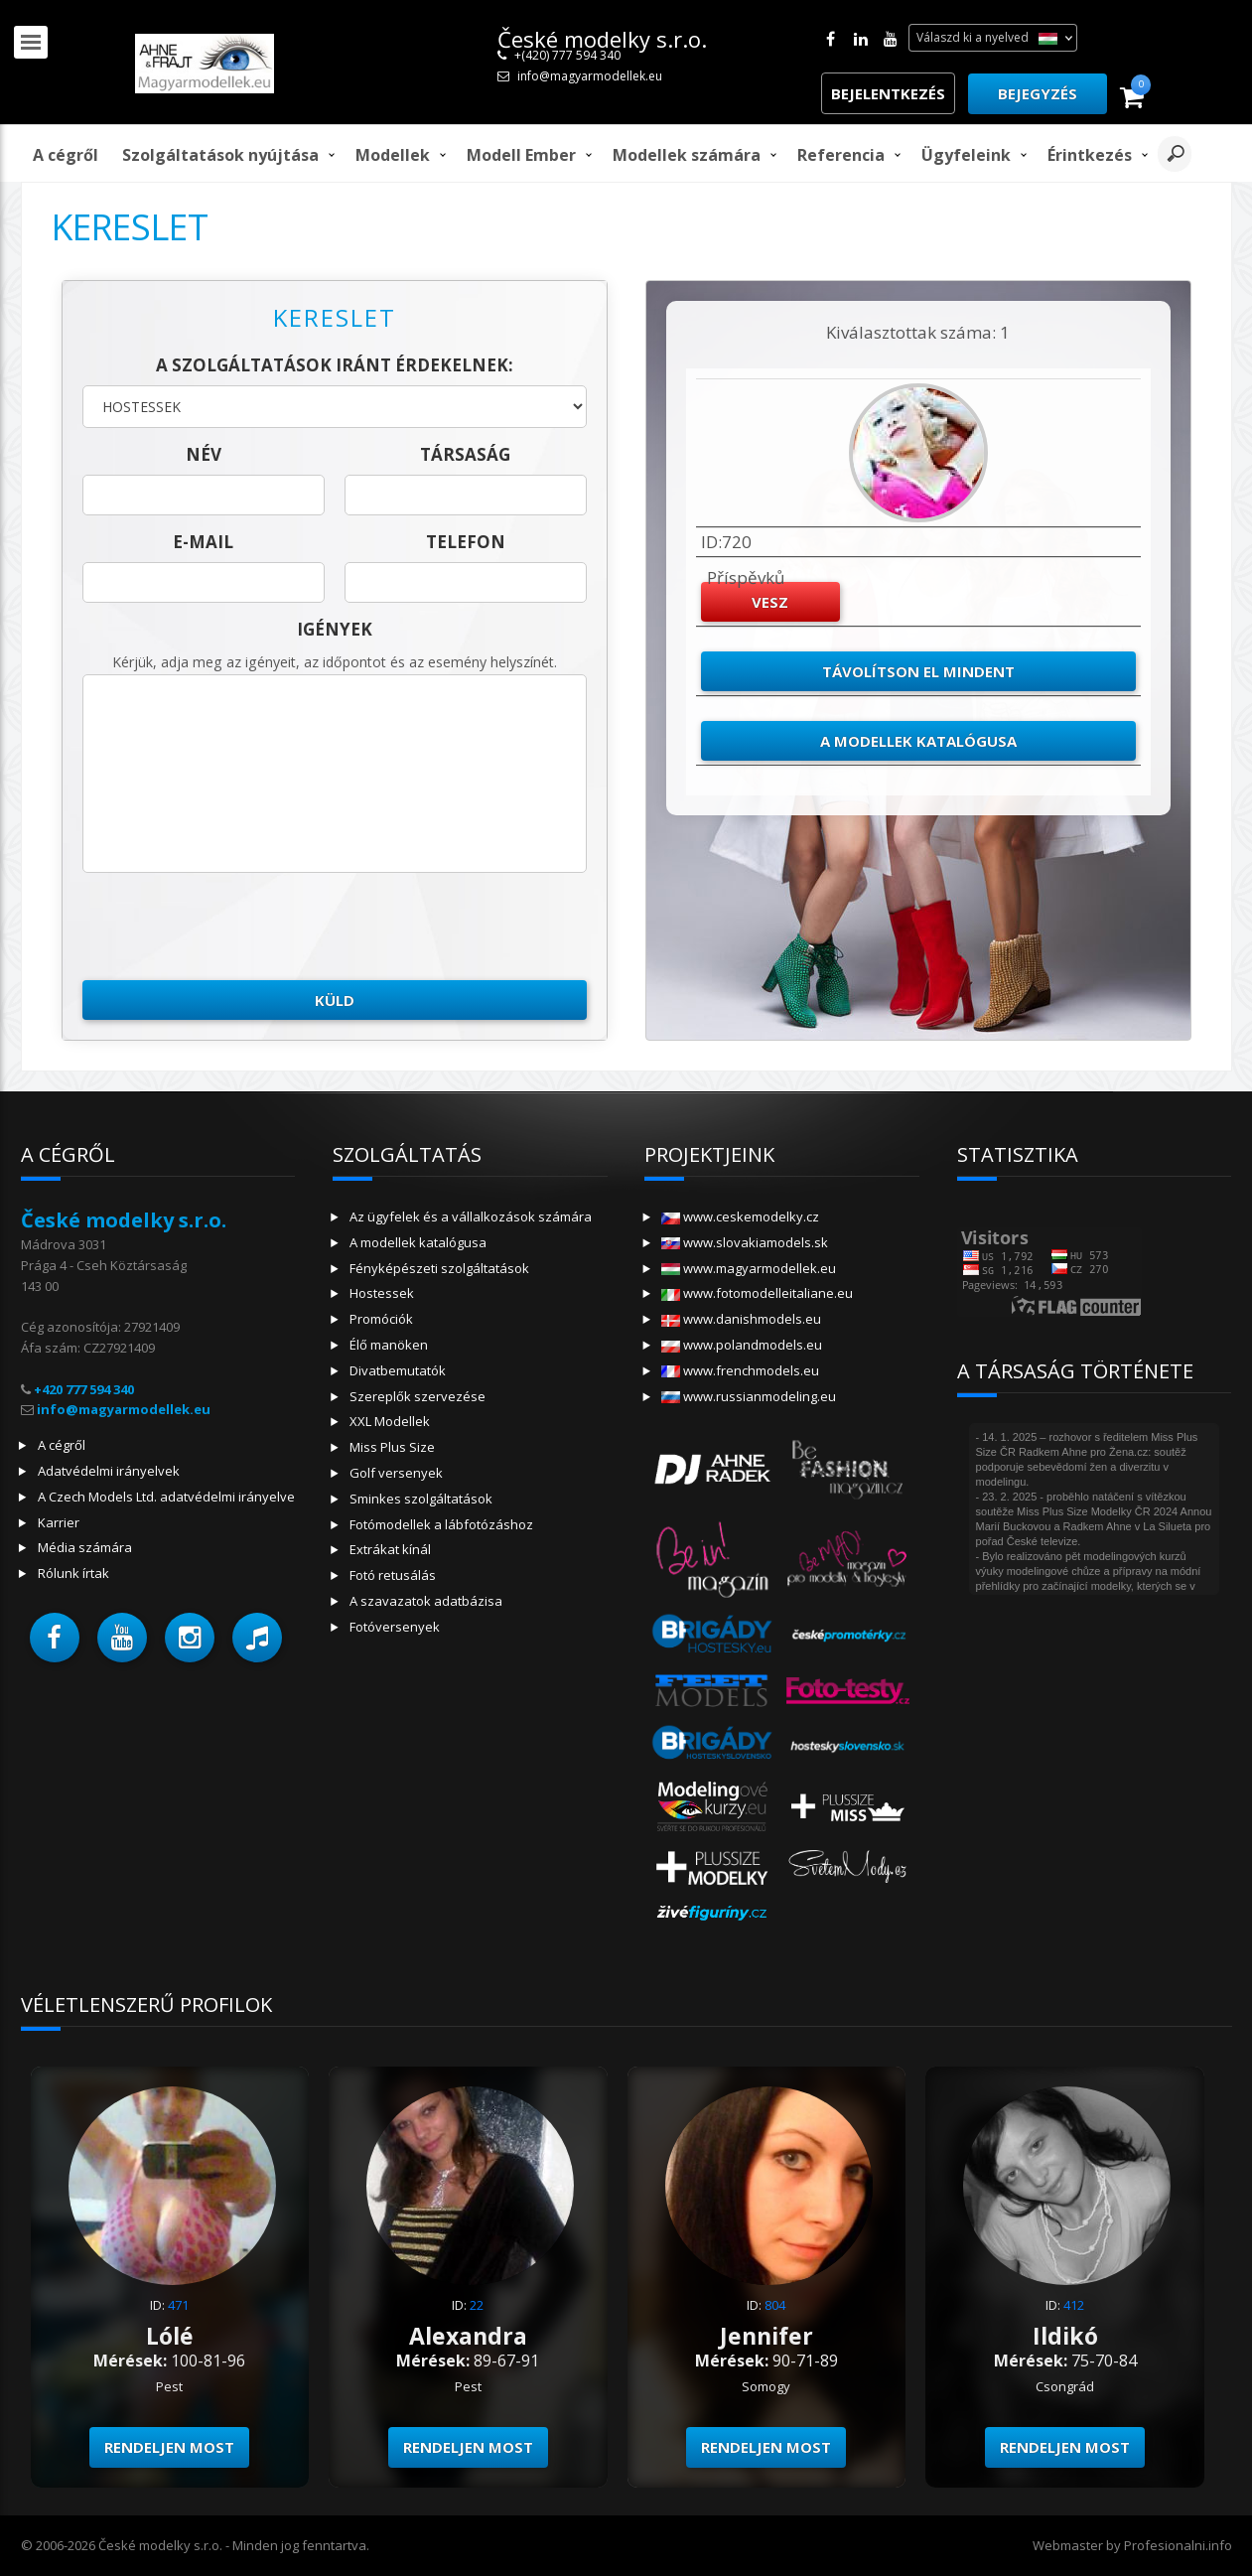 This screenshot has width=1252, height=2576. Describe the element at coordinates (687, 155) in the screenshot. I see `Modellek számára` at that location.